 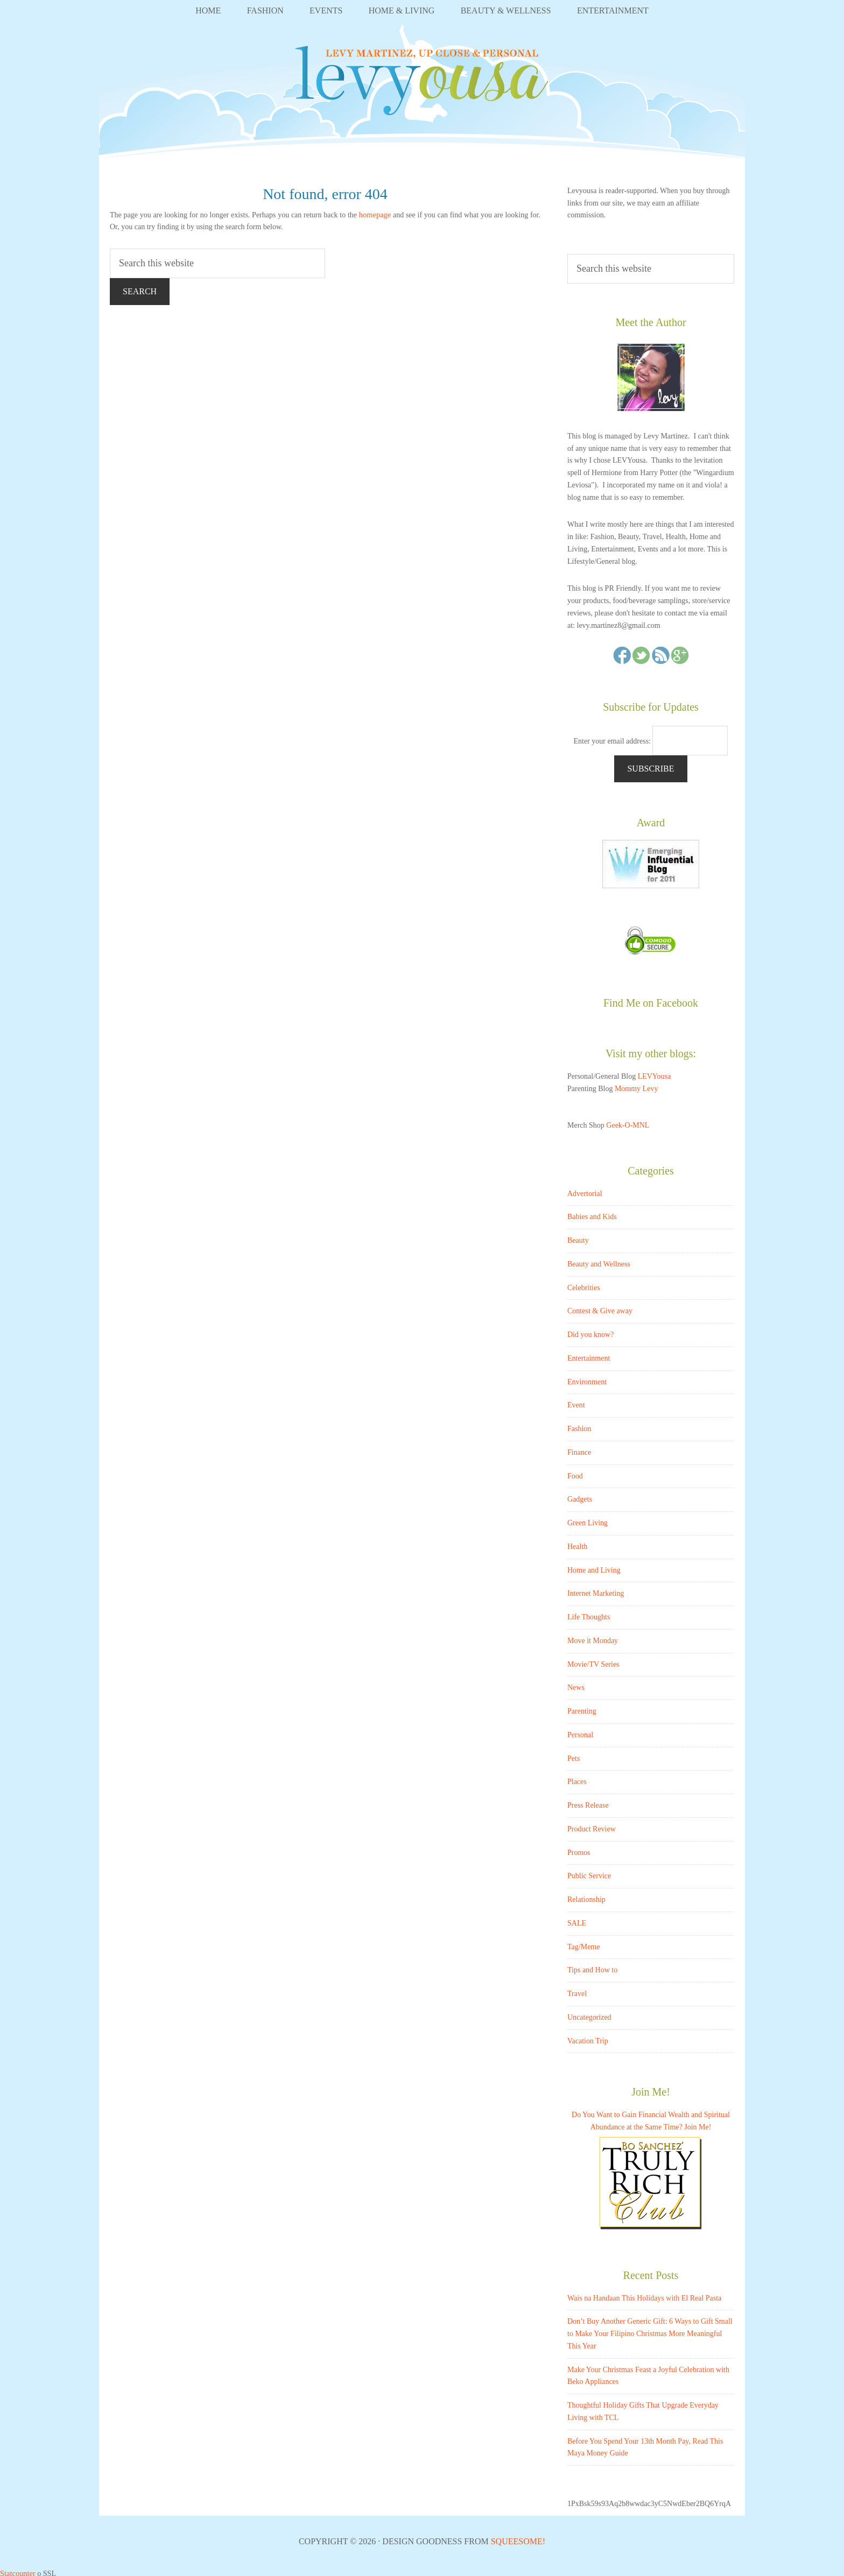 What do you see at coordinates (586, 1896) in the screenshot?
I see `Relationship` at bounding box center [586, 1896].